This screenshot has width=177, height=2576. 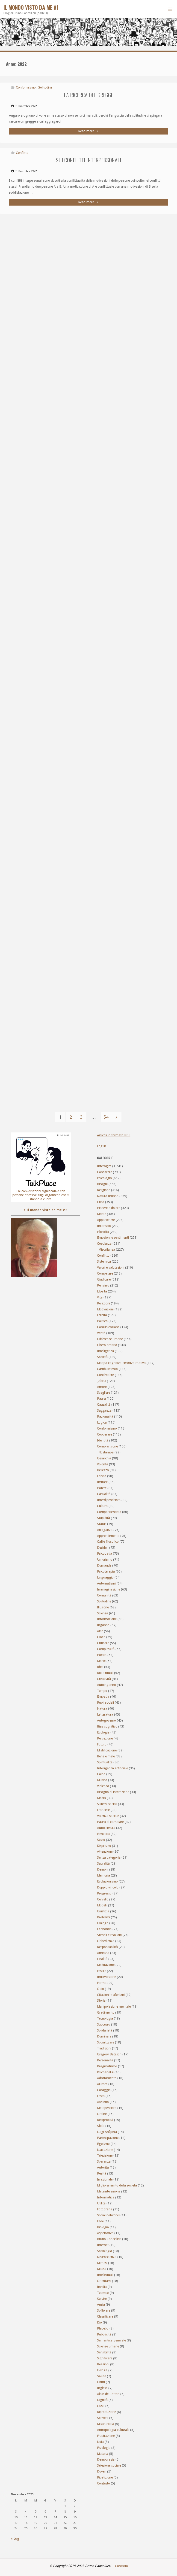 What do you see at coordinates (106, 2412) in the screenshot?
I see `Riproduzione` at bounding box center [106, 2412].